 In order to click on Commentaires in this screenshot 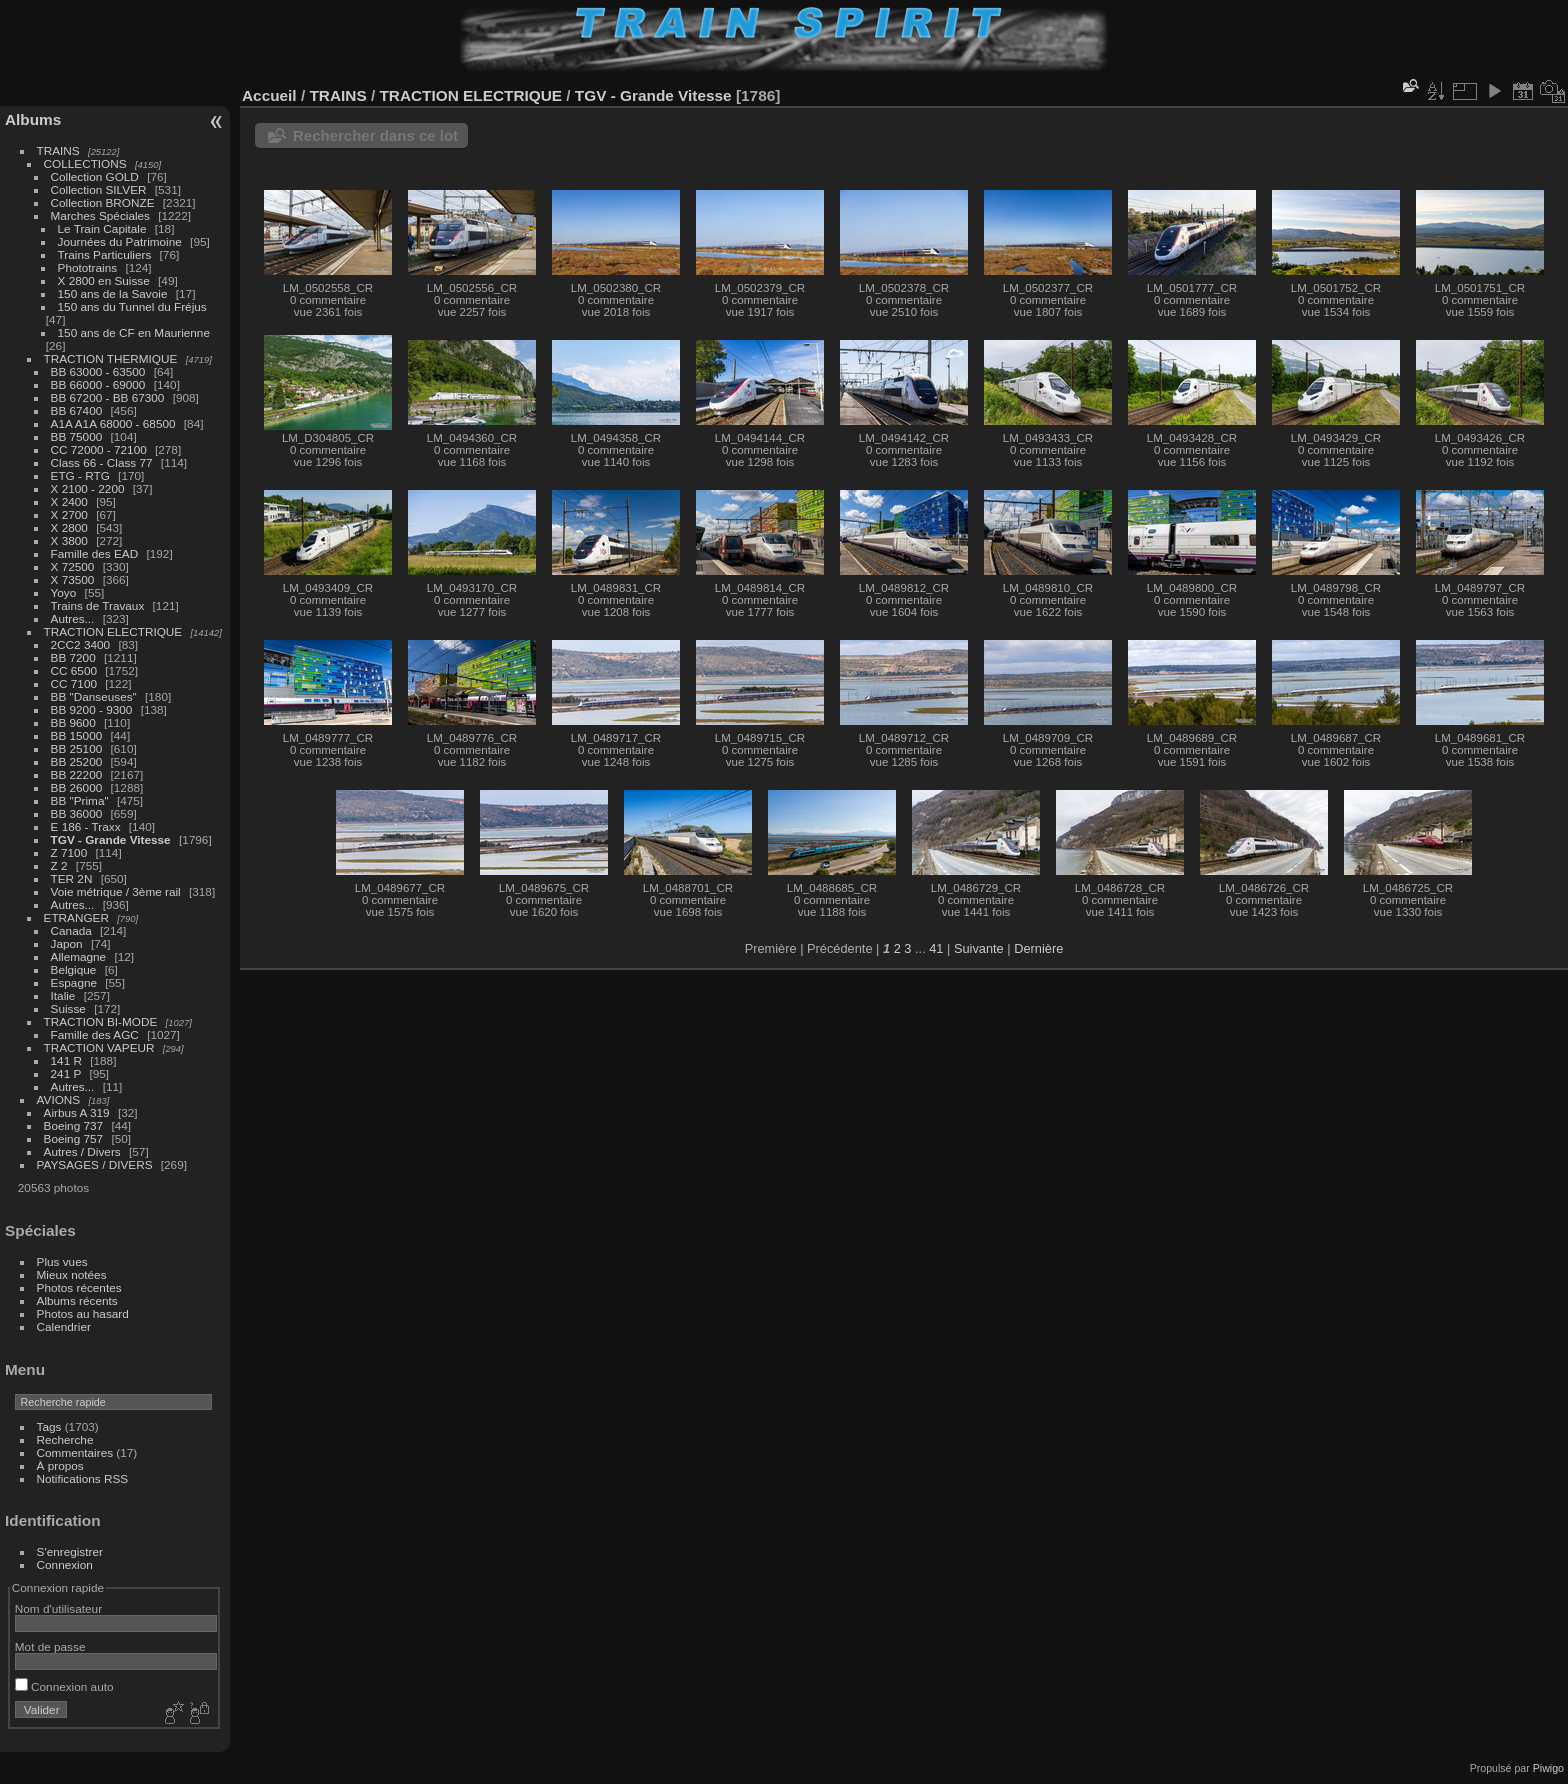, I will do `click(75, 1452)`.